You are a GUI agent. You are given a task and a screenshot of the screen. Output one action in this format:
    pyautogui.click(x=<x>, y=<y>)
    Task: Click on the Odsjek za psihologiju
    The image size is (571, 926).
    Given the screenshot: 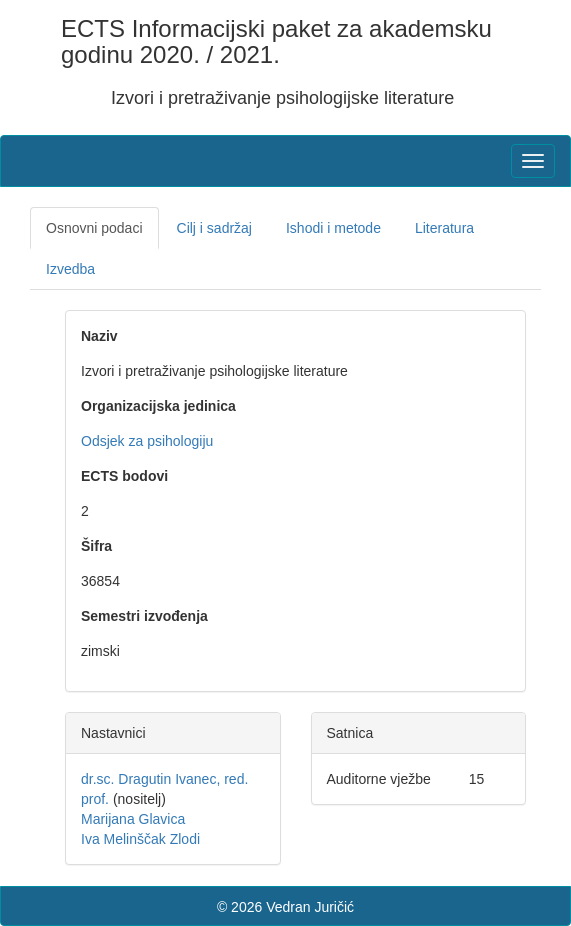 What is the action you would take?
    pyautogui.click(x=147, y=441)
    